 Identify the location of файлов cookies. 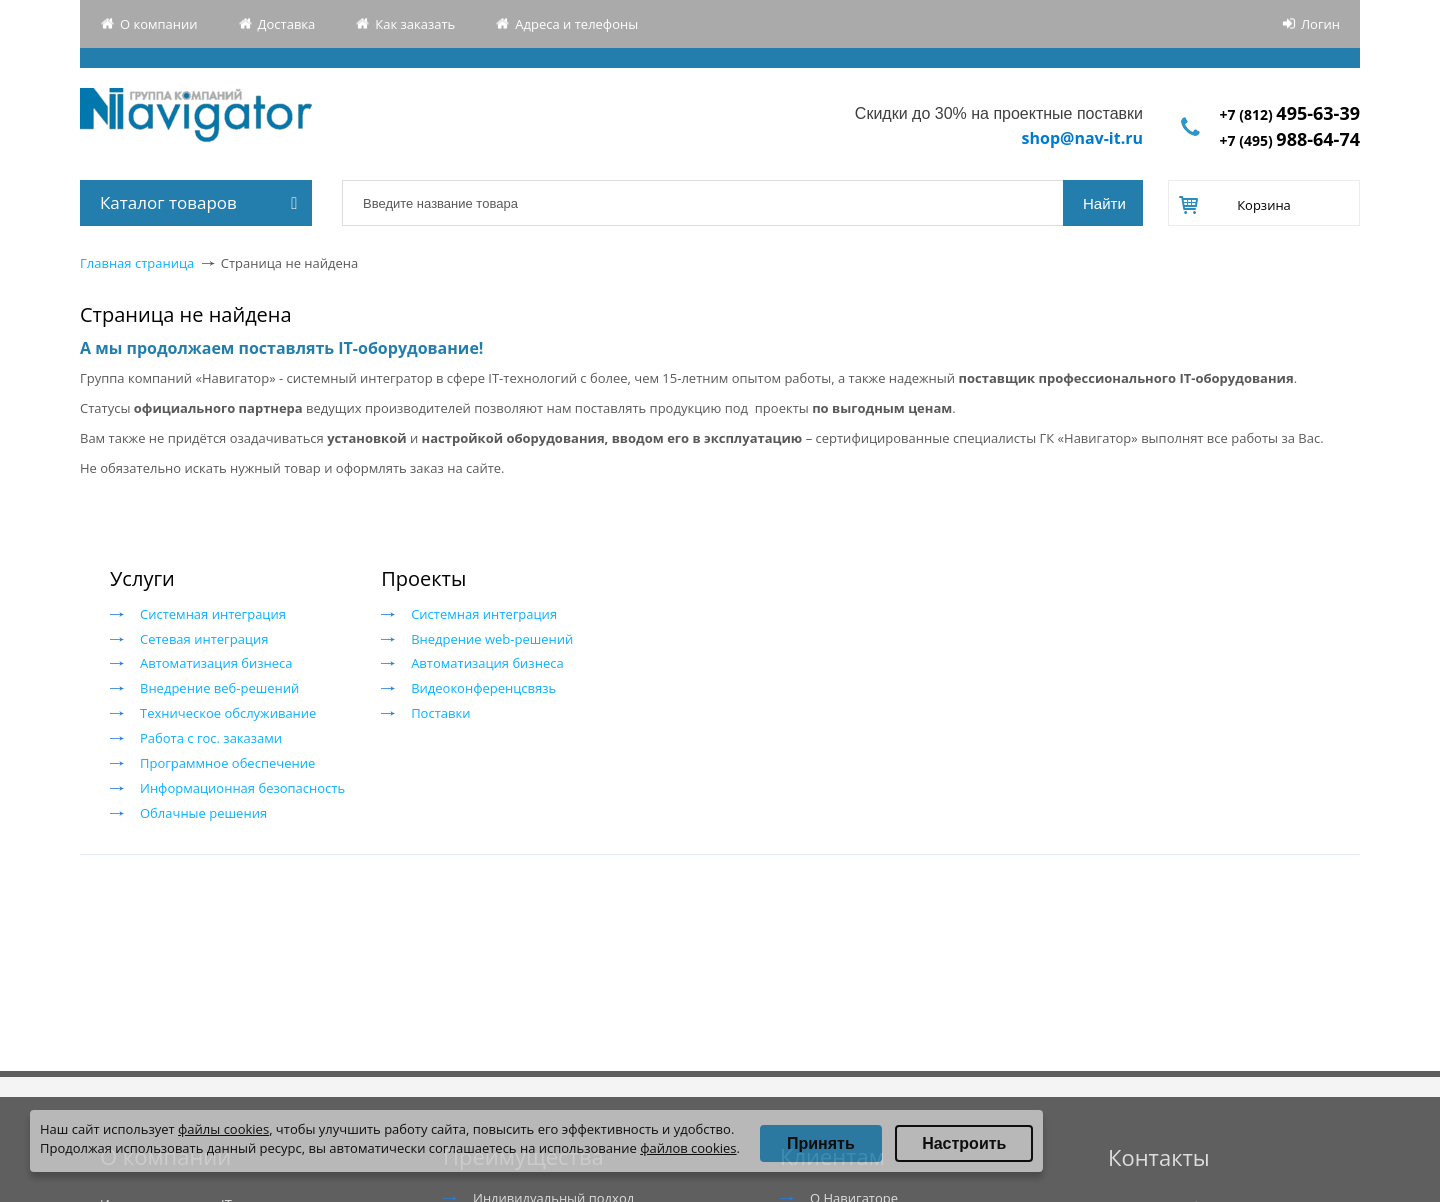
(688, 1148).